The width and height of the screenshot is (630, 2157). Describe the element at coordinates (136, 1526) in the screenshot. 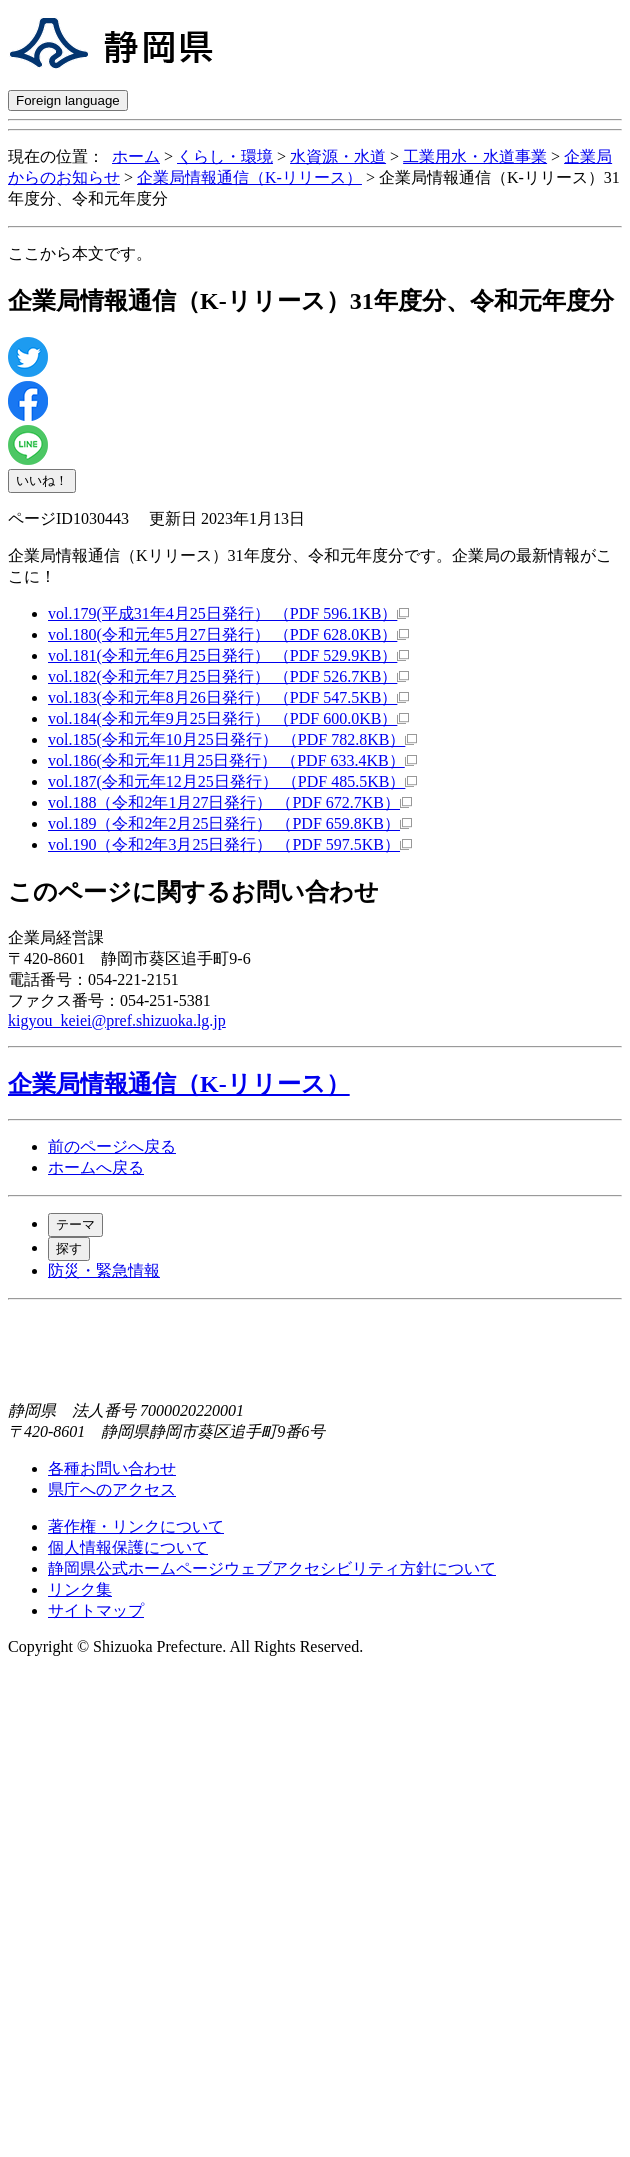

I see `著作権・リンクについて` at that location.